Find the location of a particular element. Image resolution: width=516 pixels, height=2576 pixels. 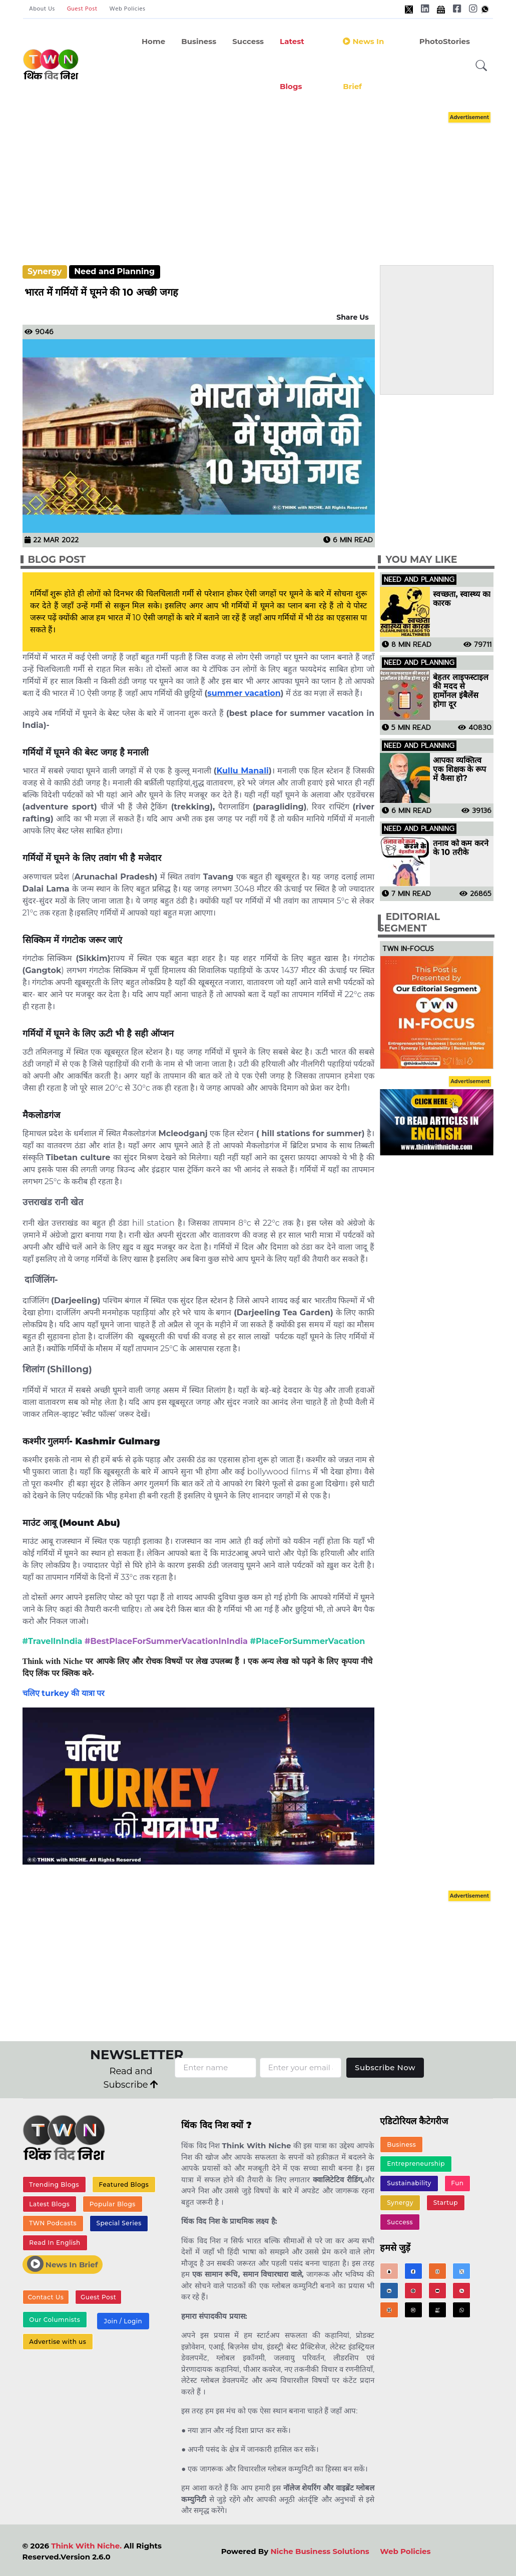

News in Brief is located at coordinates (363, 64).